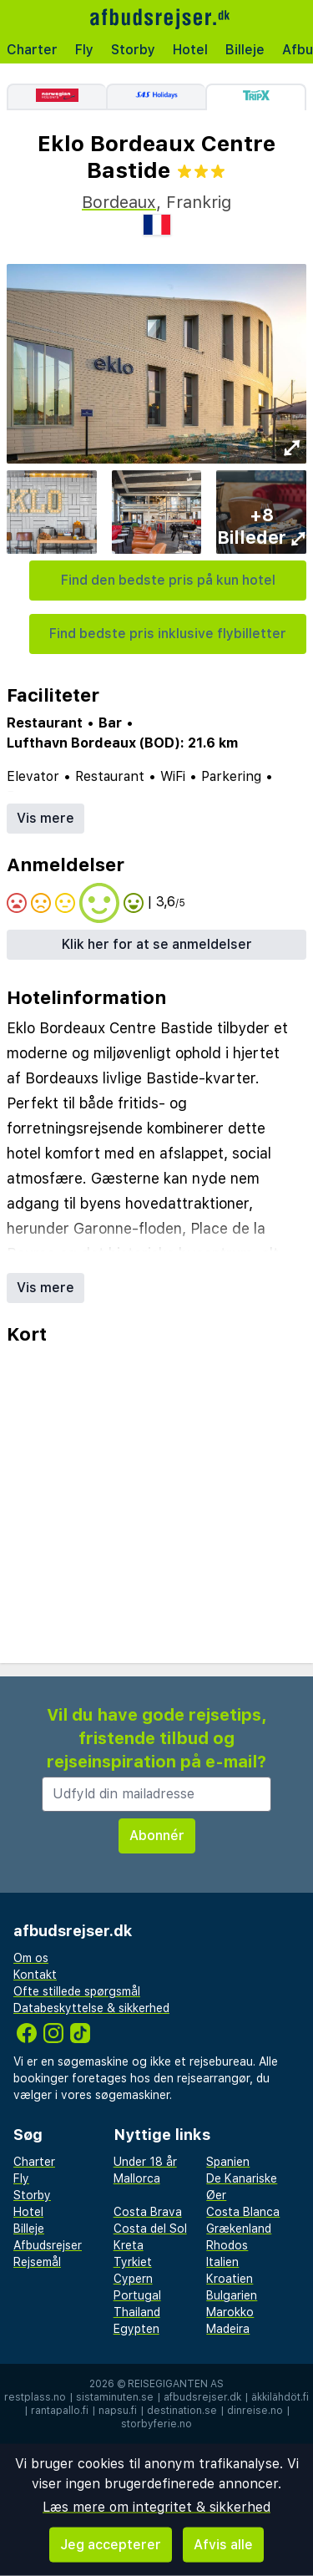  What do you see at coordinates (145, 2161) in the screenshot?
I see `Under 18 år` at bounding box center [145, 2161].